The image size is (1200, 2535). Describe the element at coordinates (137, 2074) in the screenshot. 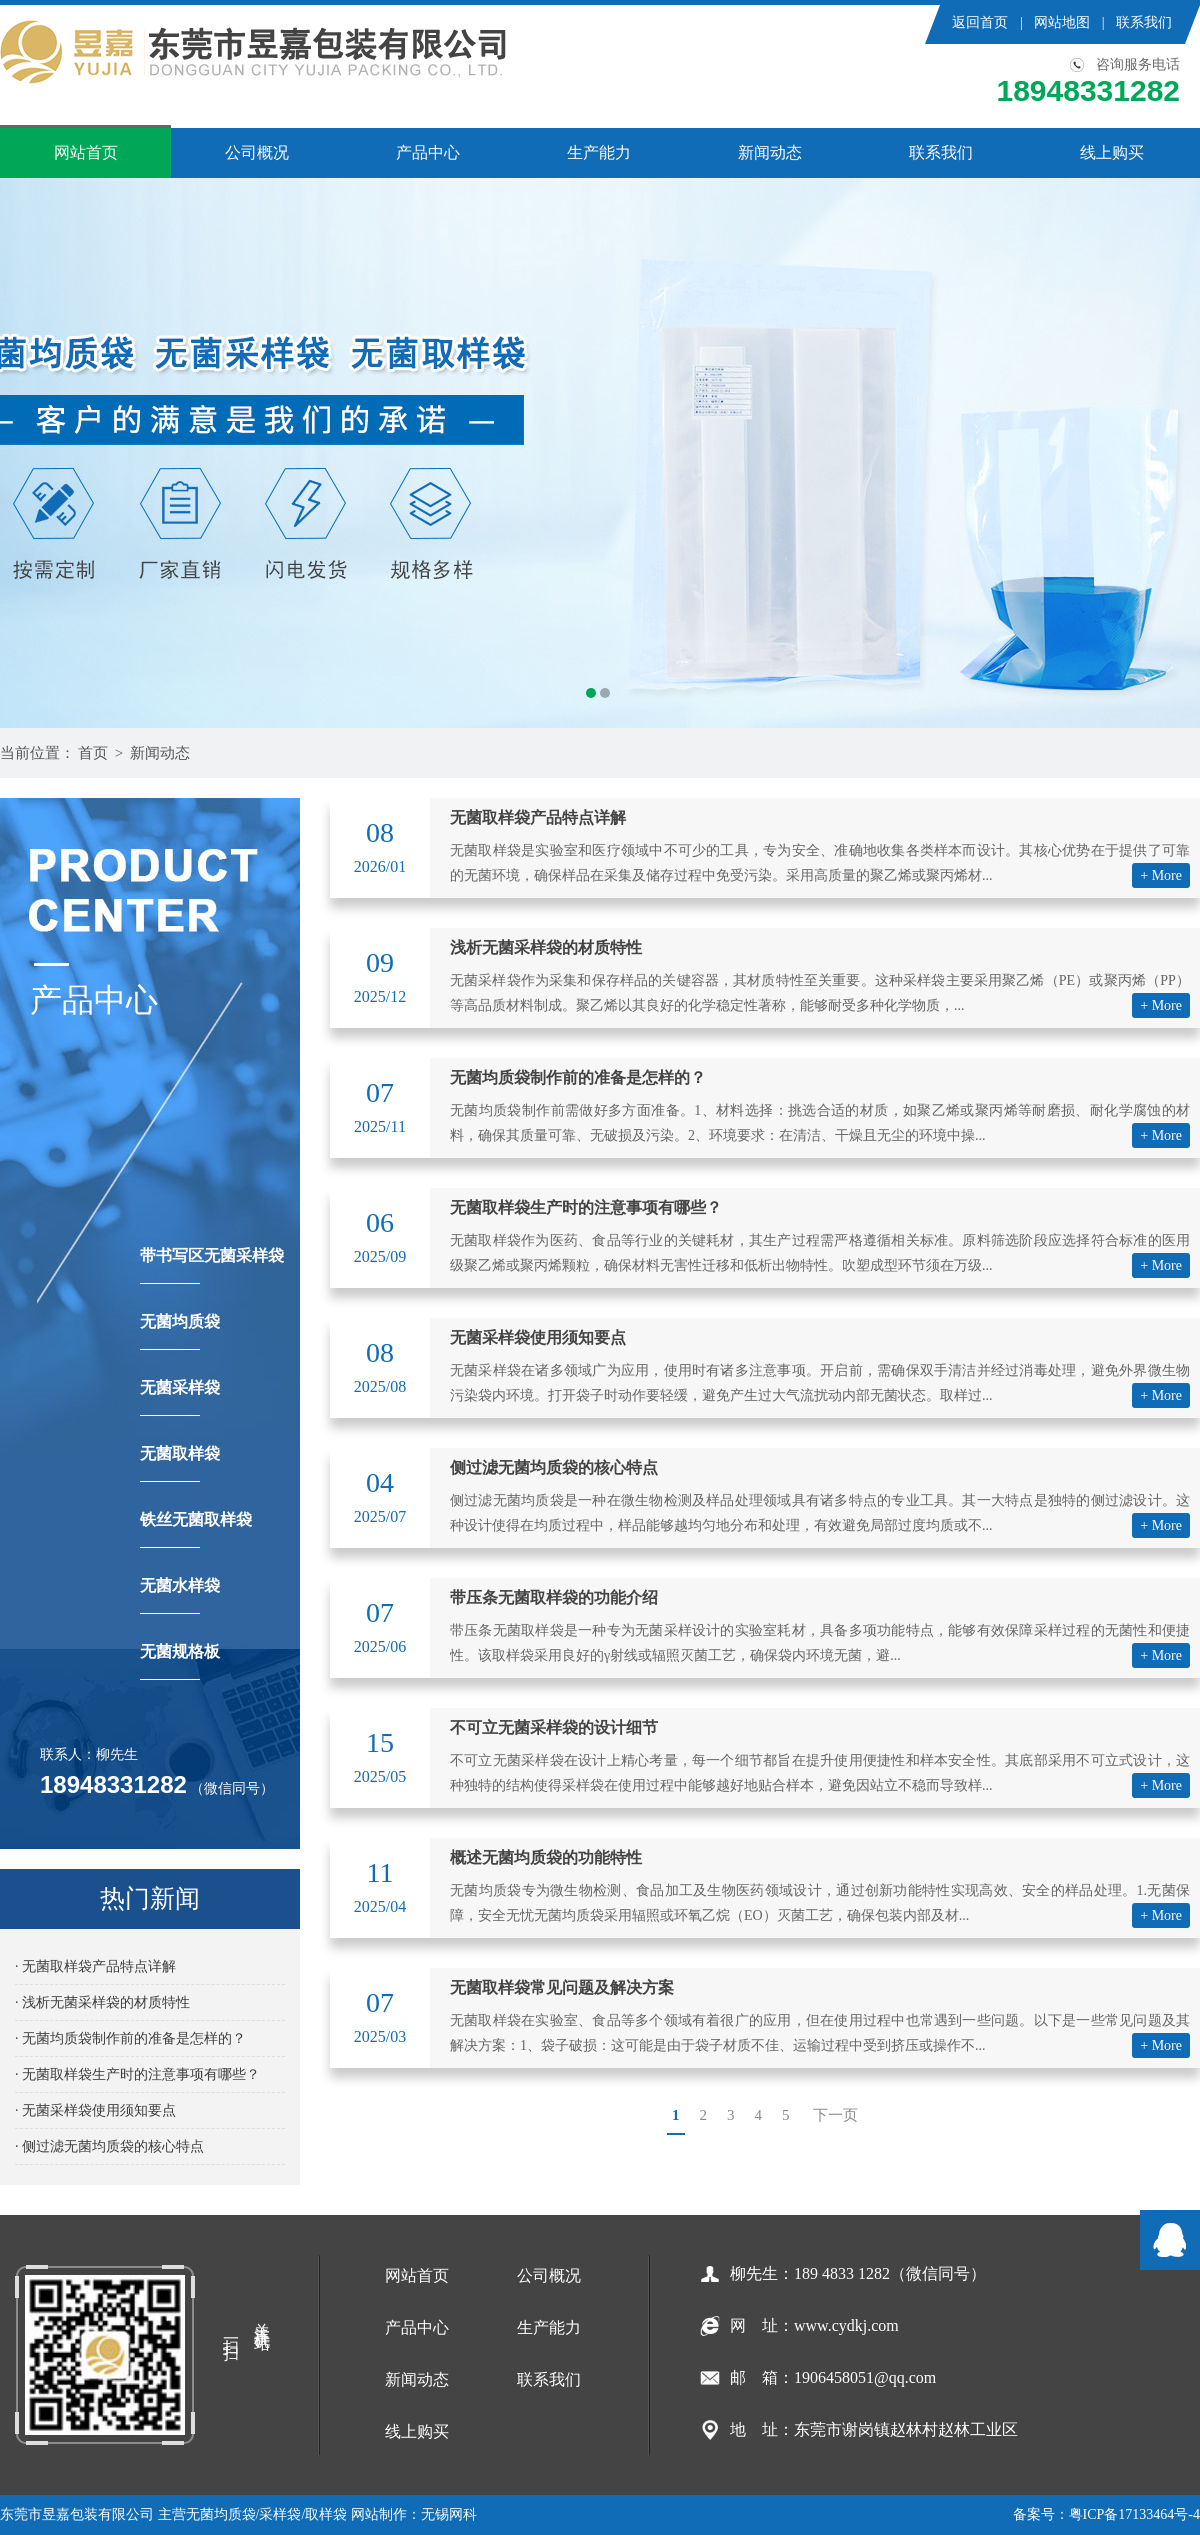

I see `· 无菌取样袋生产时的注意事项有哪些？` at that location.